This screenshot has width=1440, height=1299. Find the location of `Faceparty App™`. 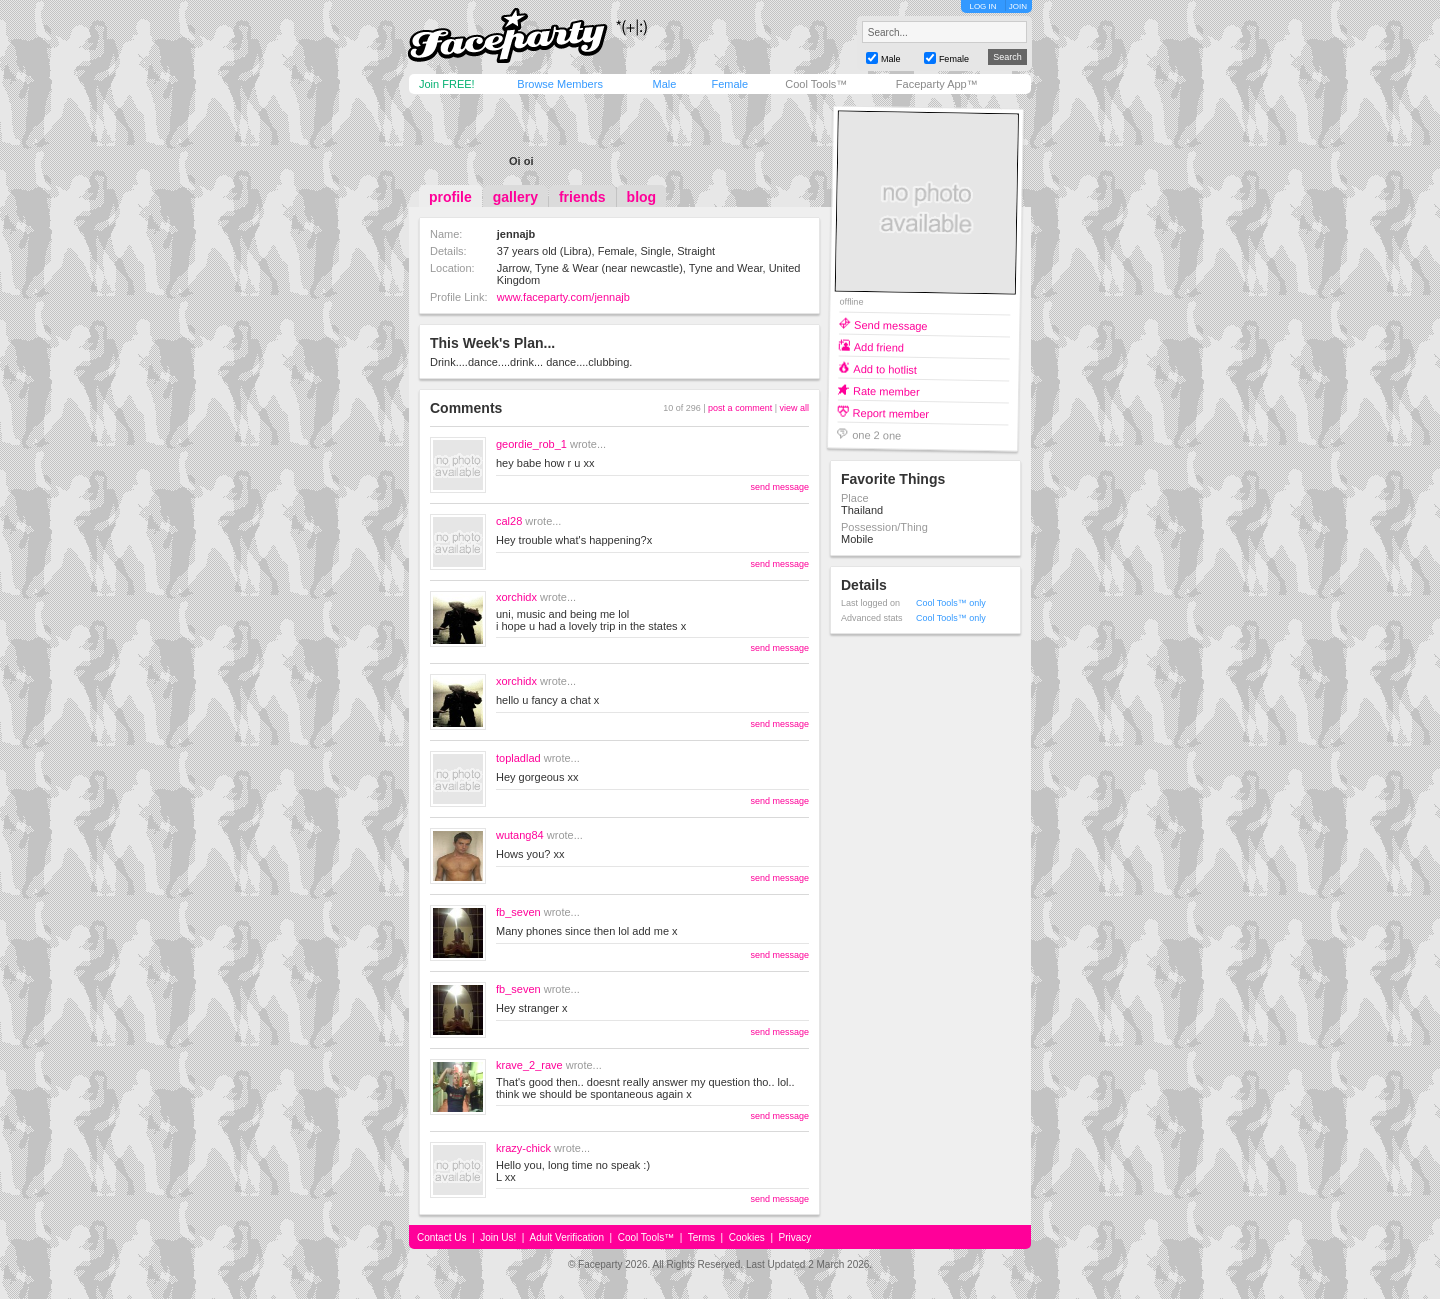

Faceparty App™ is located at coordinates (937, 84).